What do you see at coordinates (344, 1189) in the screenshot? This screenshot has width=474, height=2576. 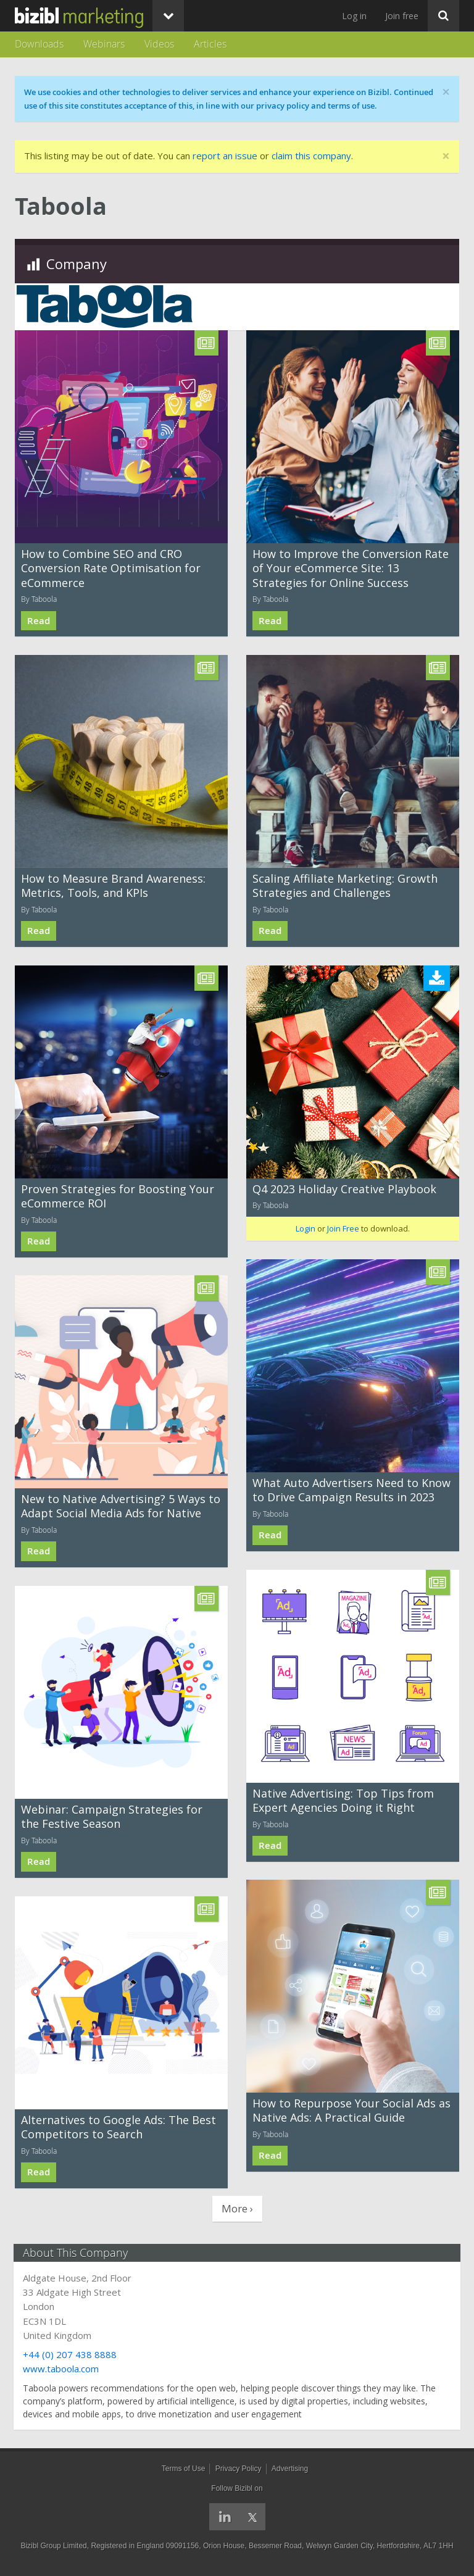 I see `Q4 2023 Holiday Creative Playbook` at bounding box center [344, 1189].